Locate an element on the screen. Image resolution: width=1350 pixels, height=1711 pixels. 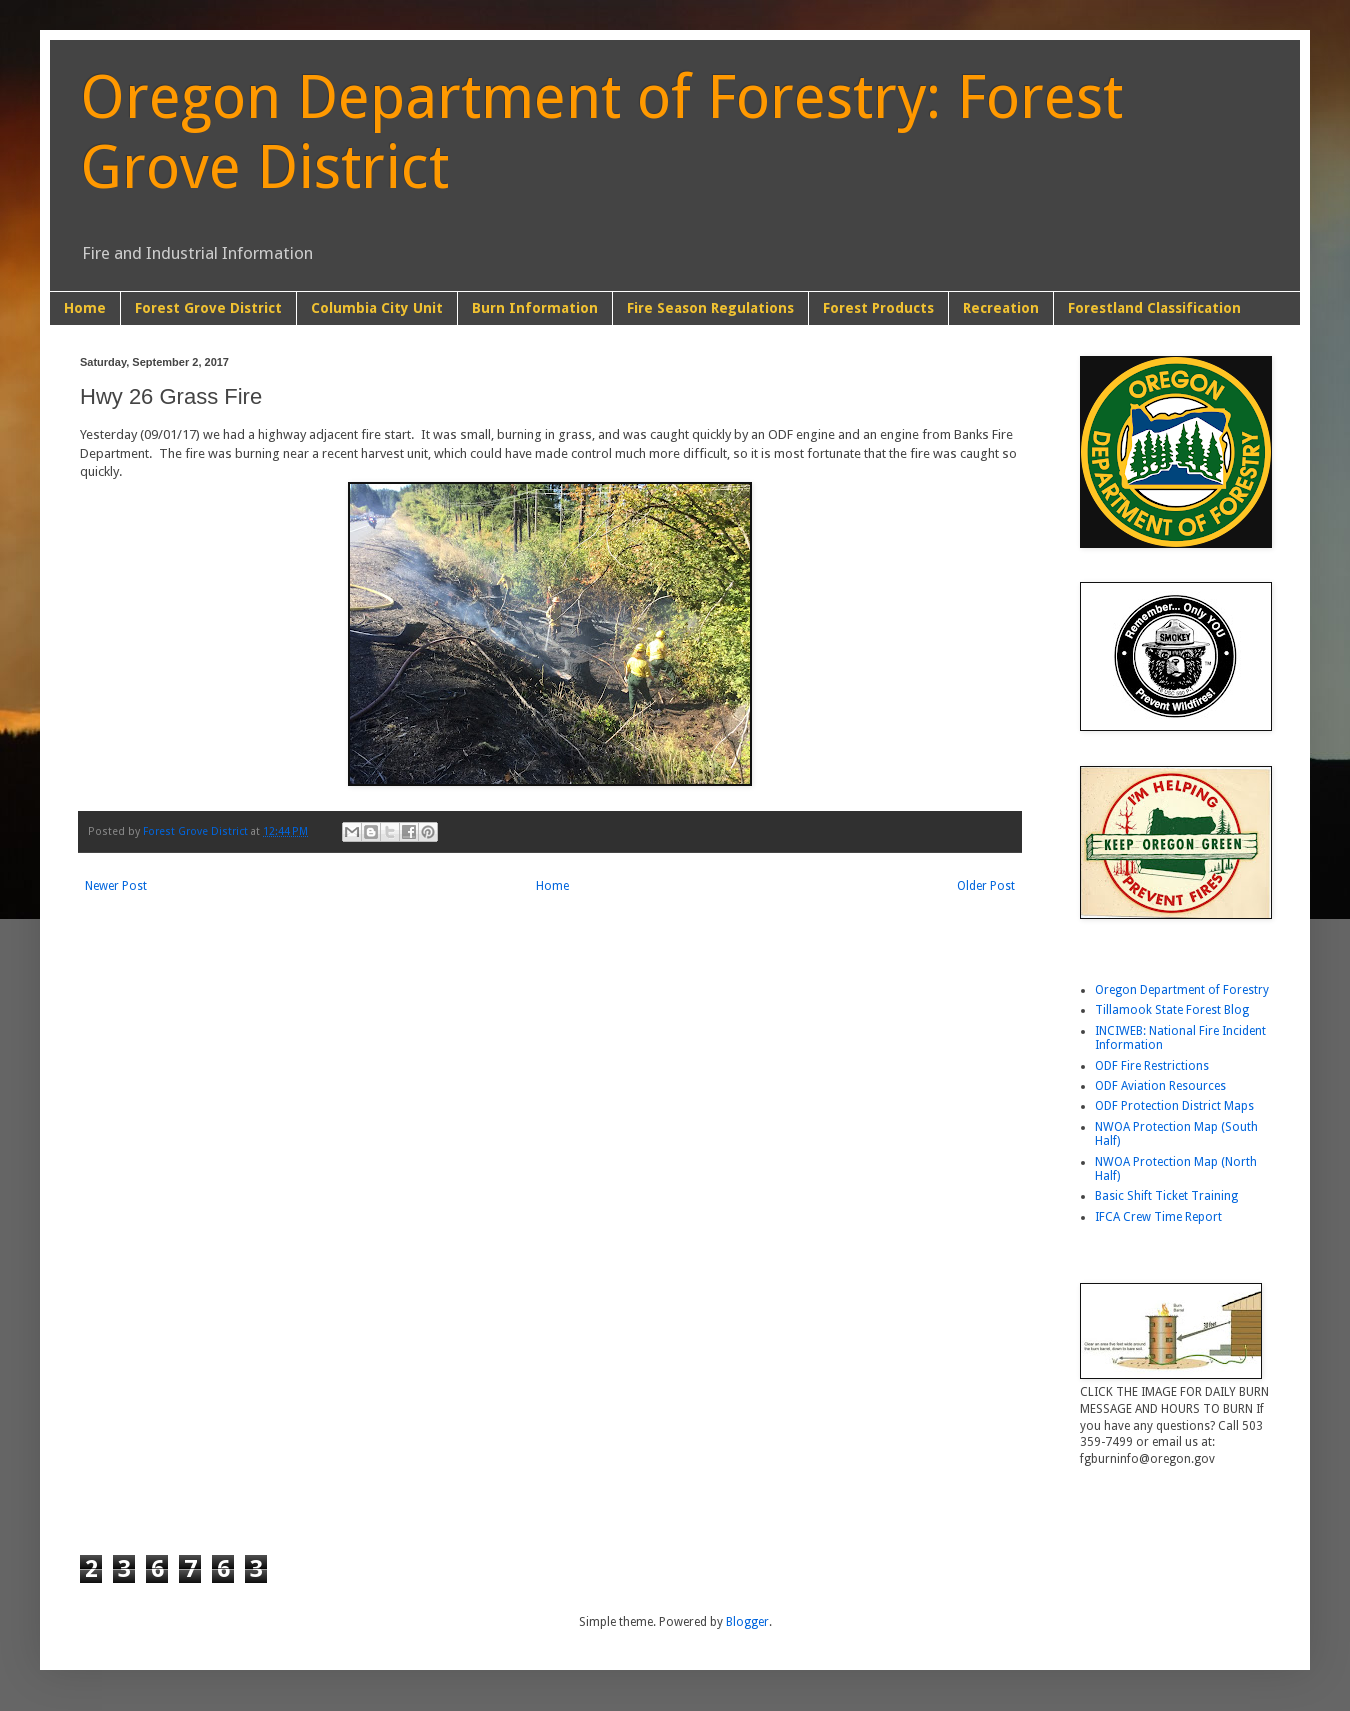
Fire Season Regulations is located at coordinates (710, 308).